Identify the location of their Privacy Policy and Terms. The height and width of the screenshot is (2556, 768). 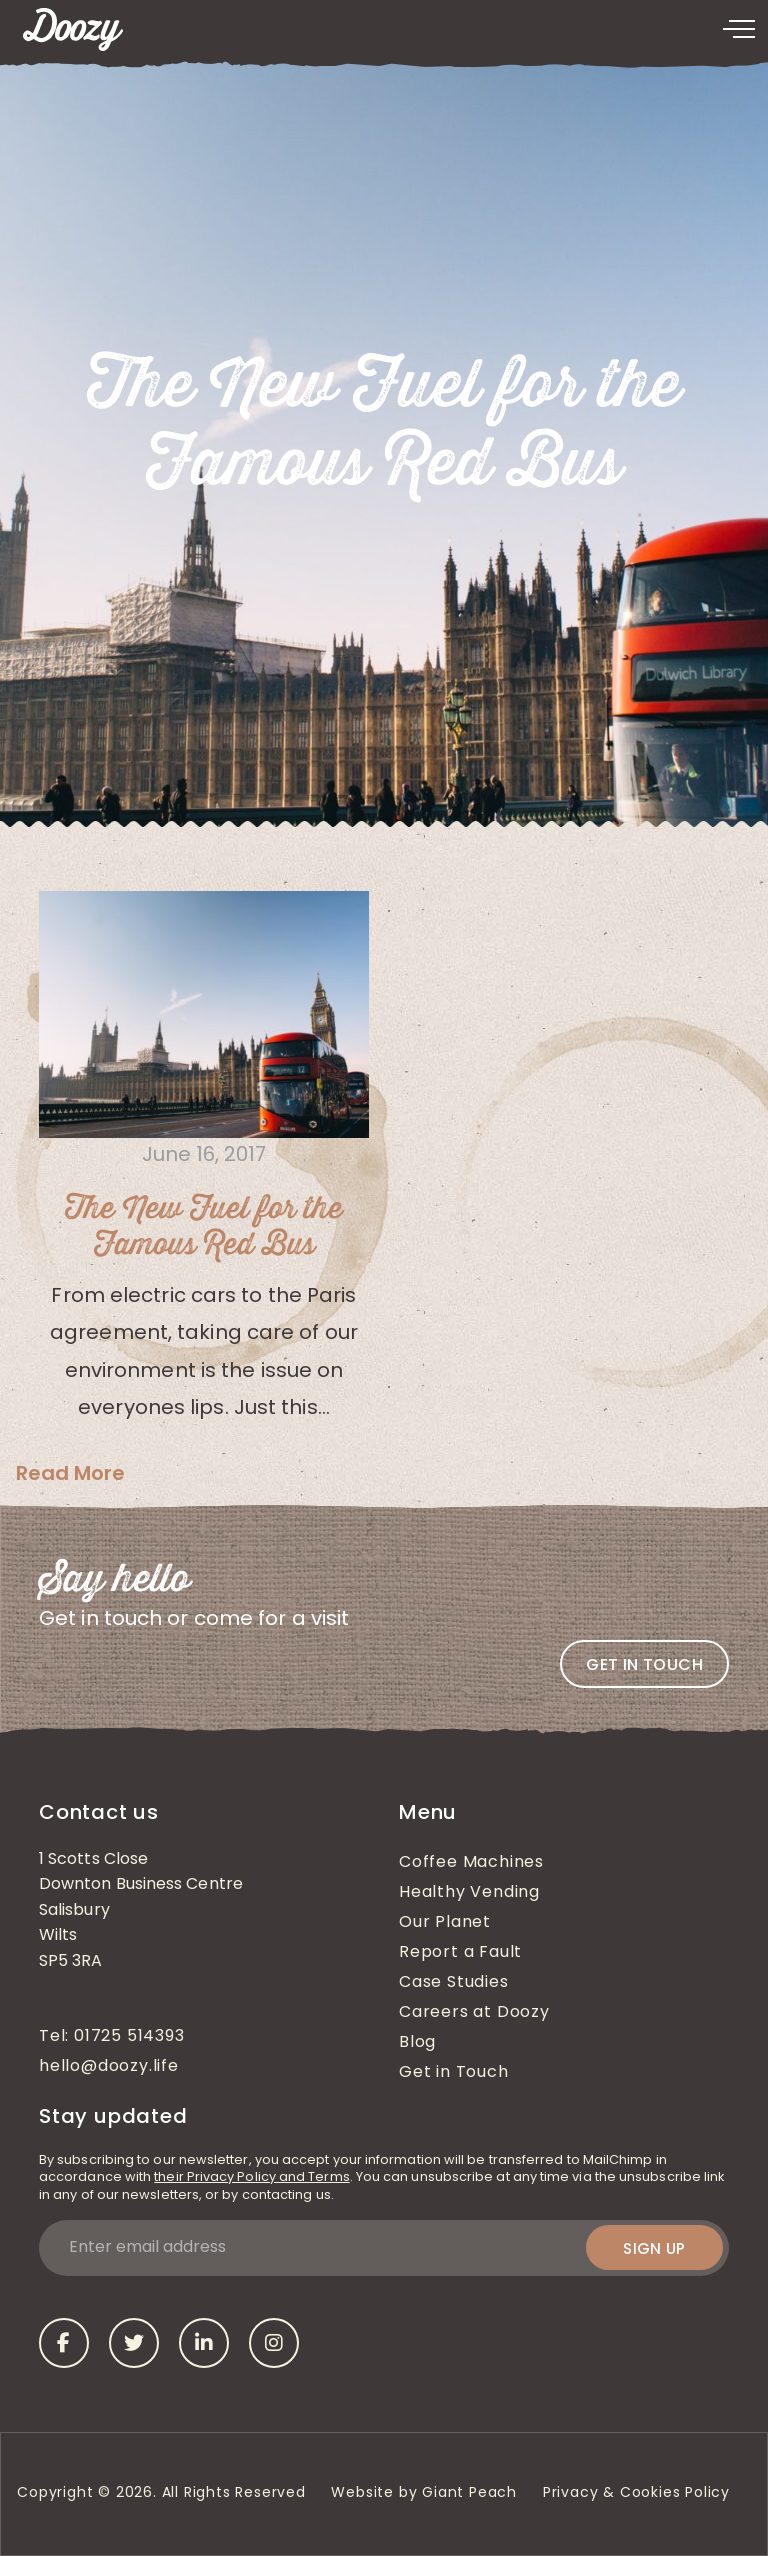
(251, 2177).